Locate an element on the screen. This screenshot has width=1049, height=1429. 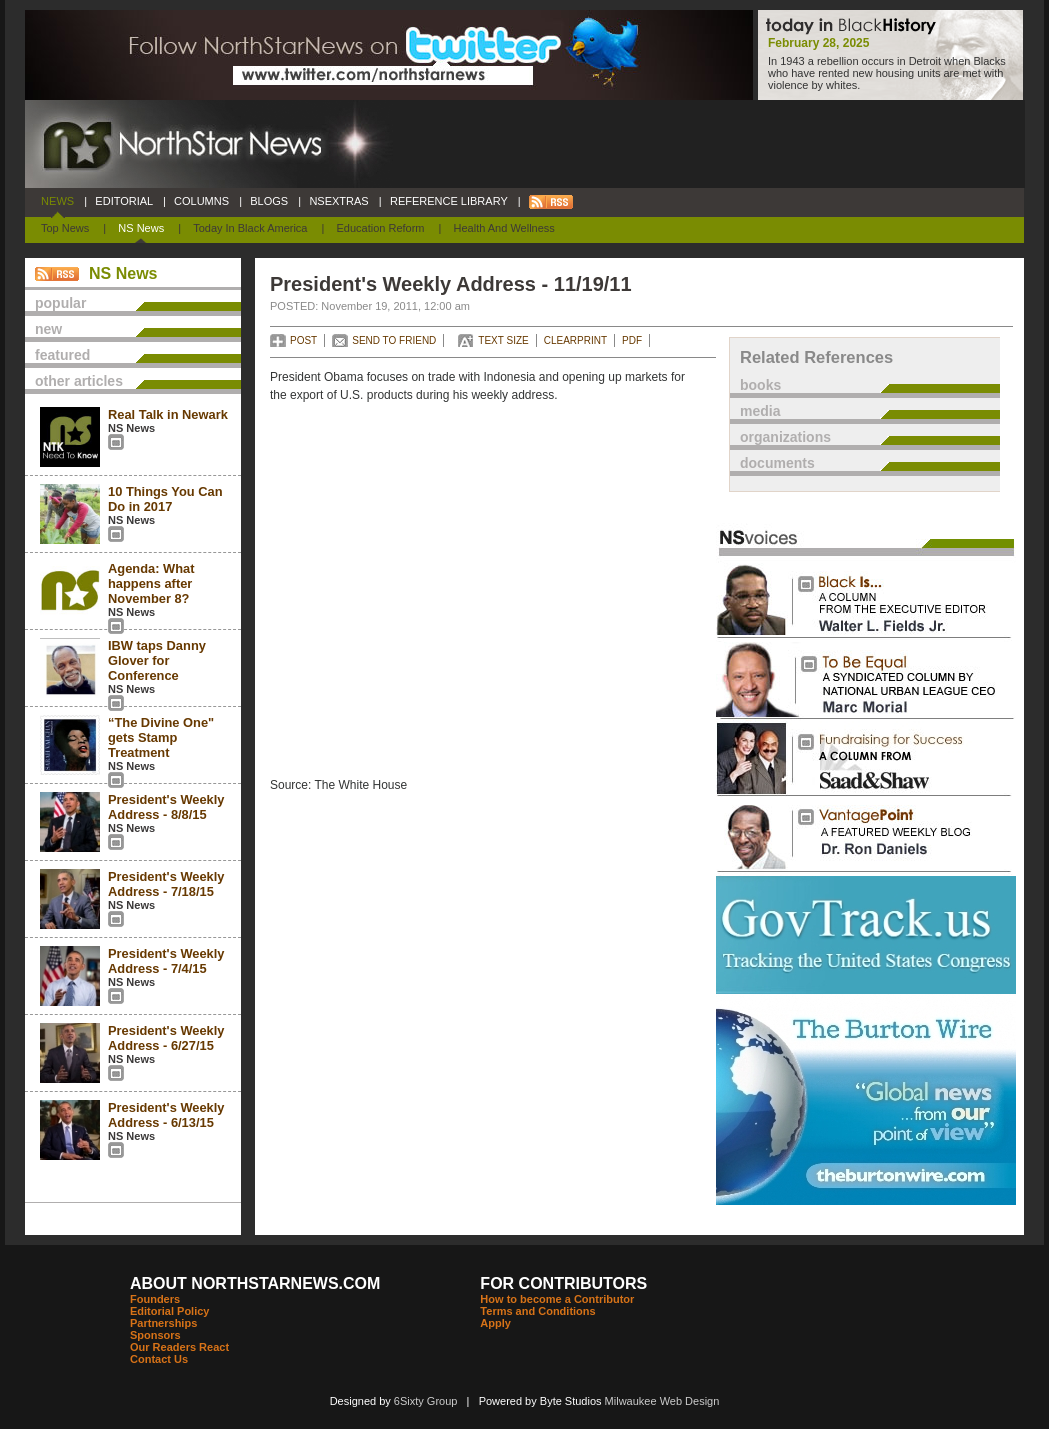
new is located at coordinates (48, 329).